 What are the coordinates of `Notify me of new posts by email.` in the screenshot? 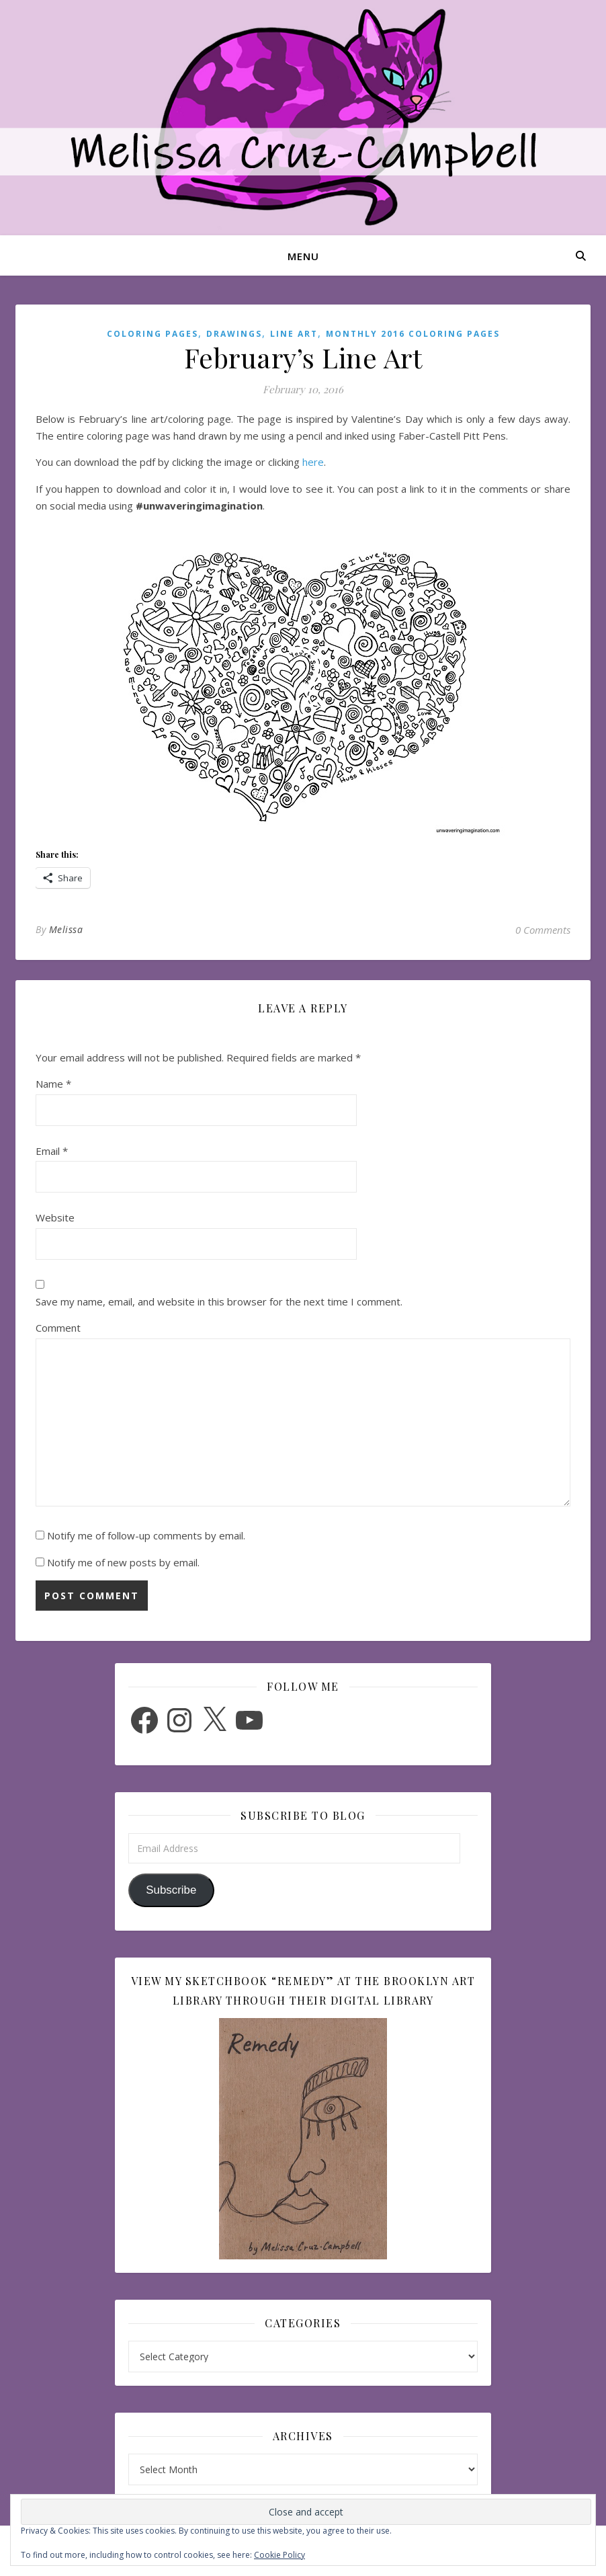 It's located at (123, 1562).